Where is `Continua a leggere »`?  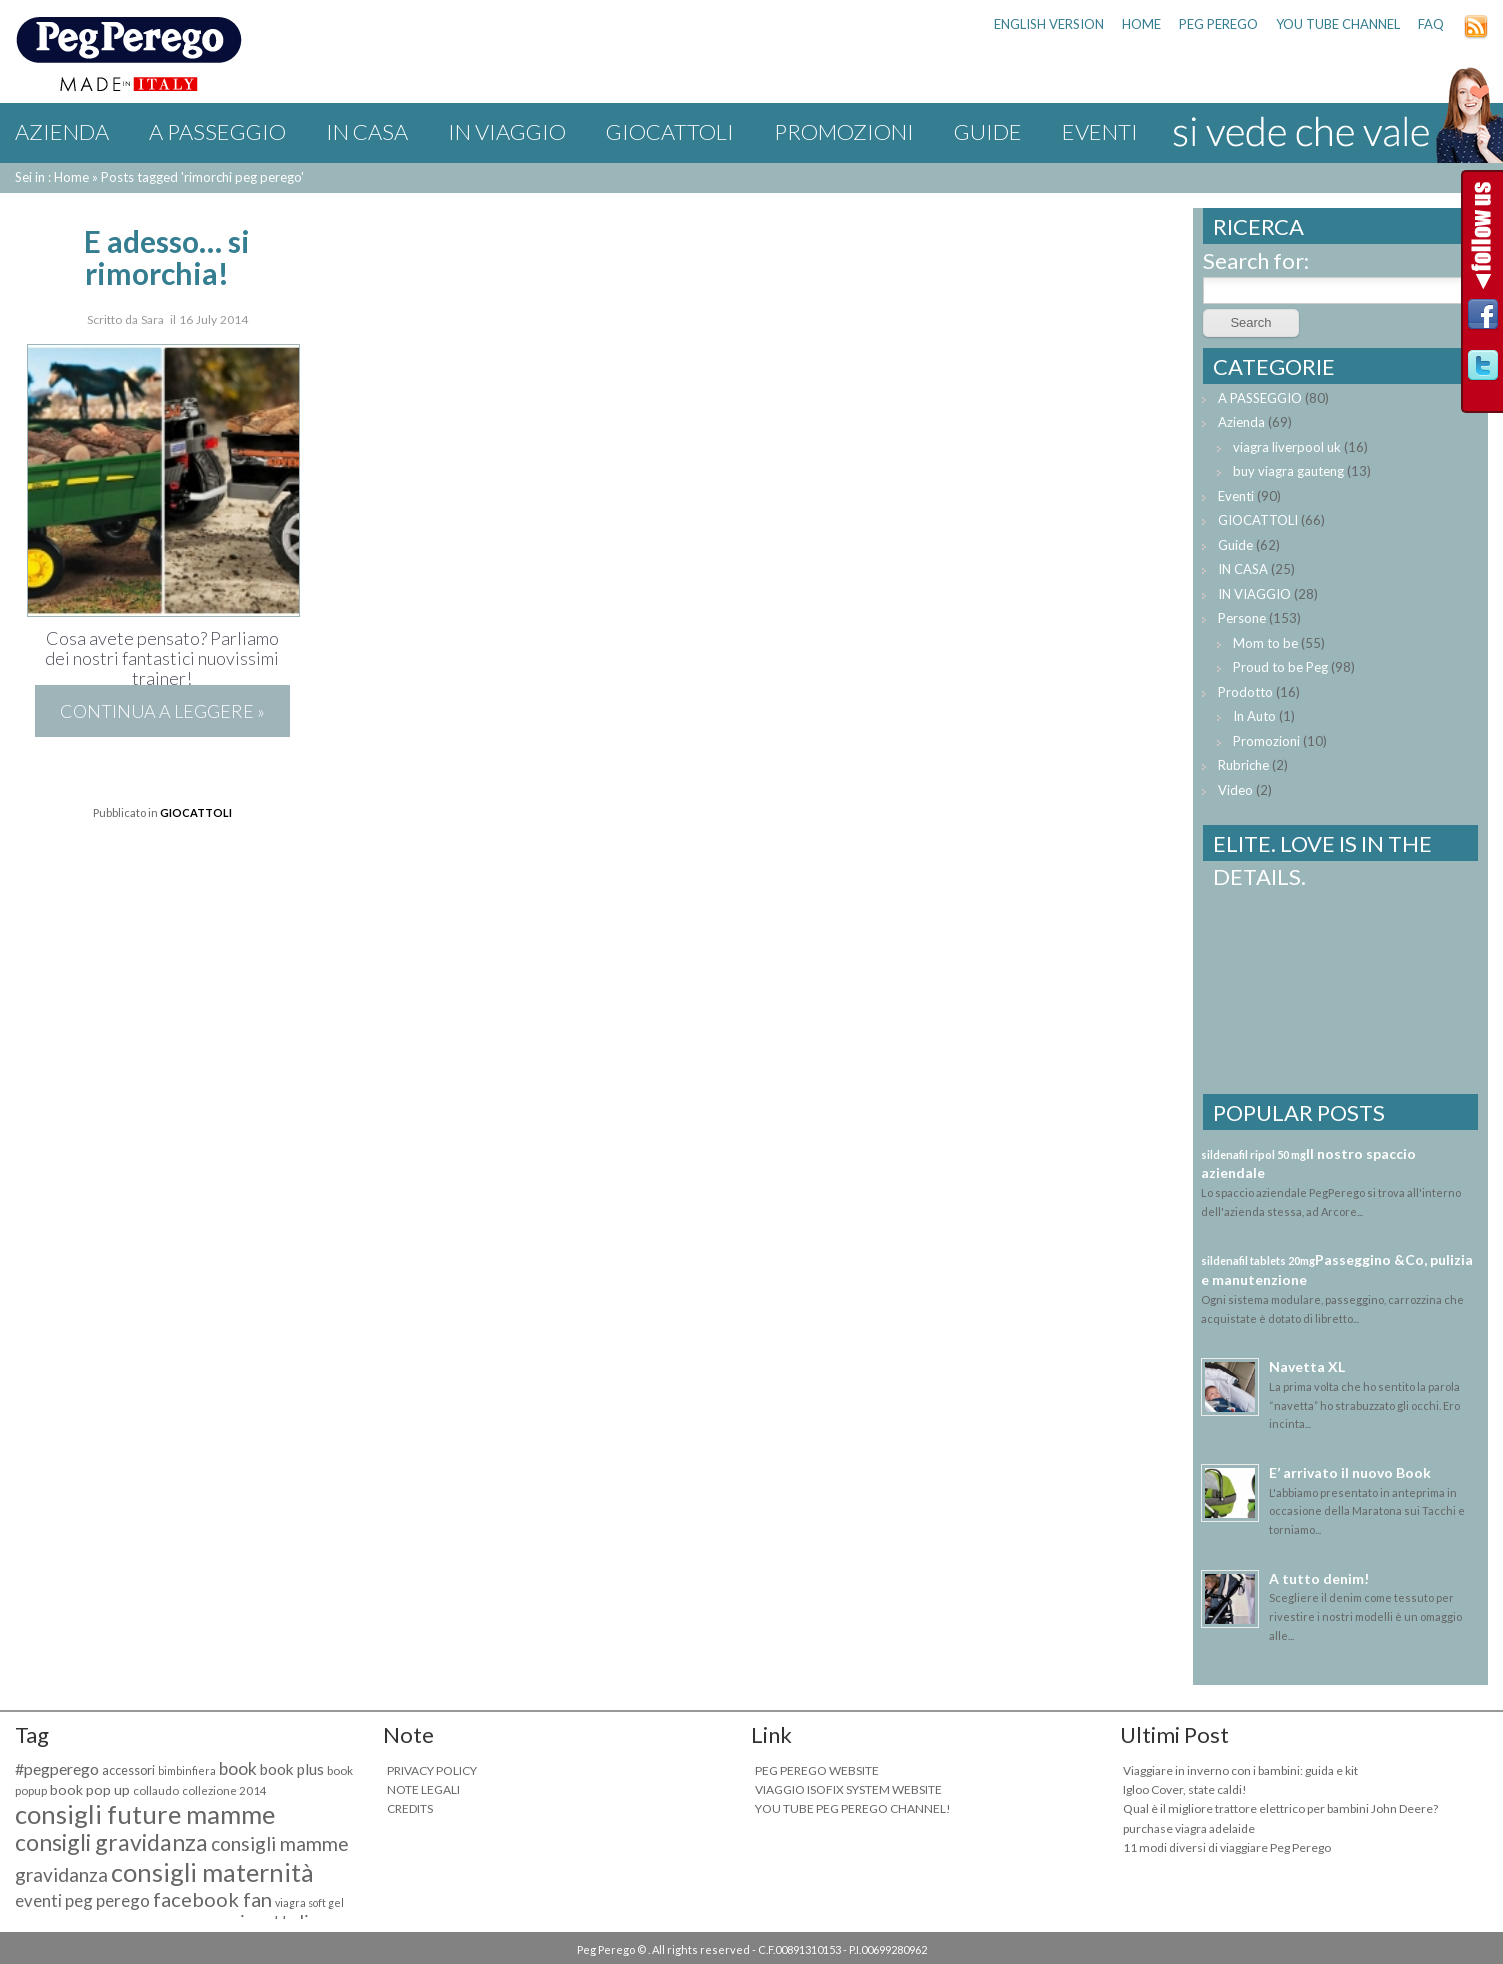 Continua a leggere » is located at coordinates (162, 711).